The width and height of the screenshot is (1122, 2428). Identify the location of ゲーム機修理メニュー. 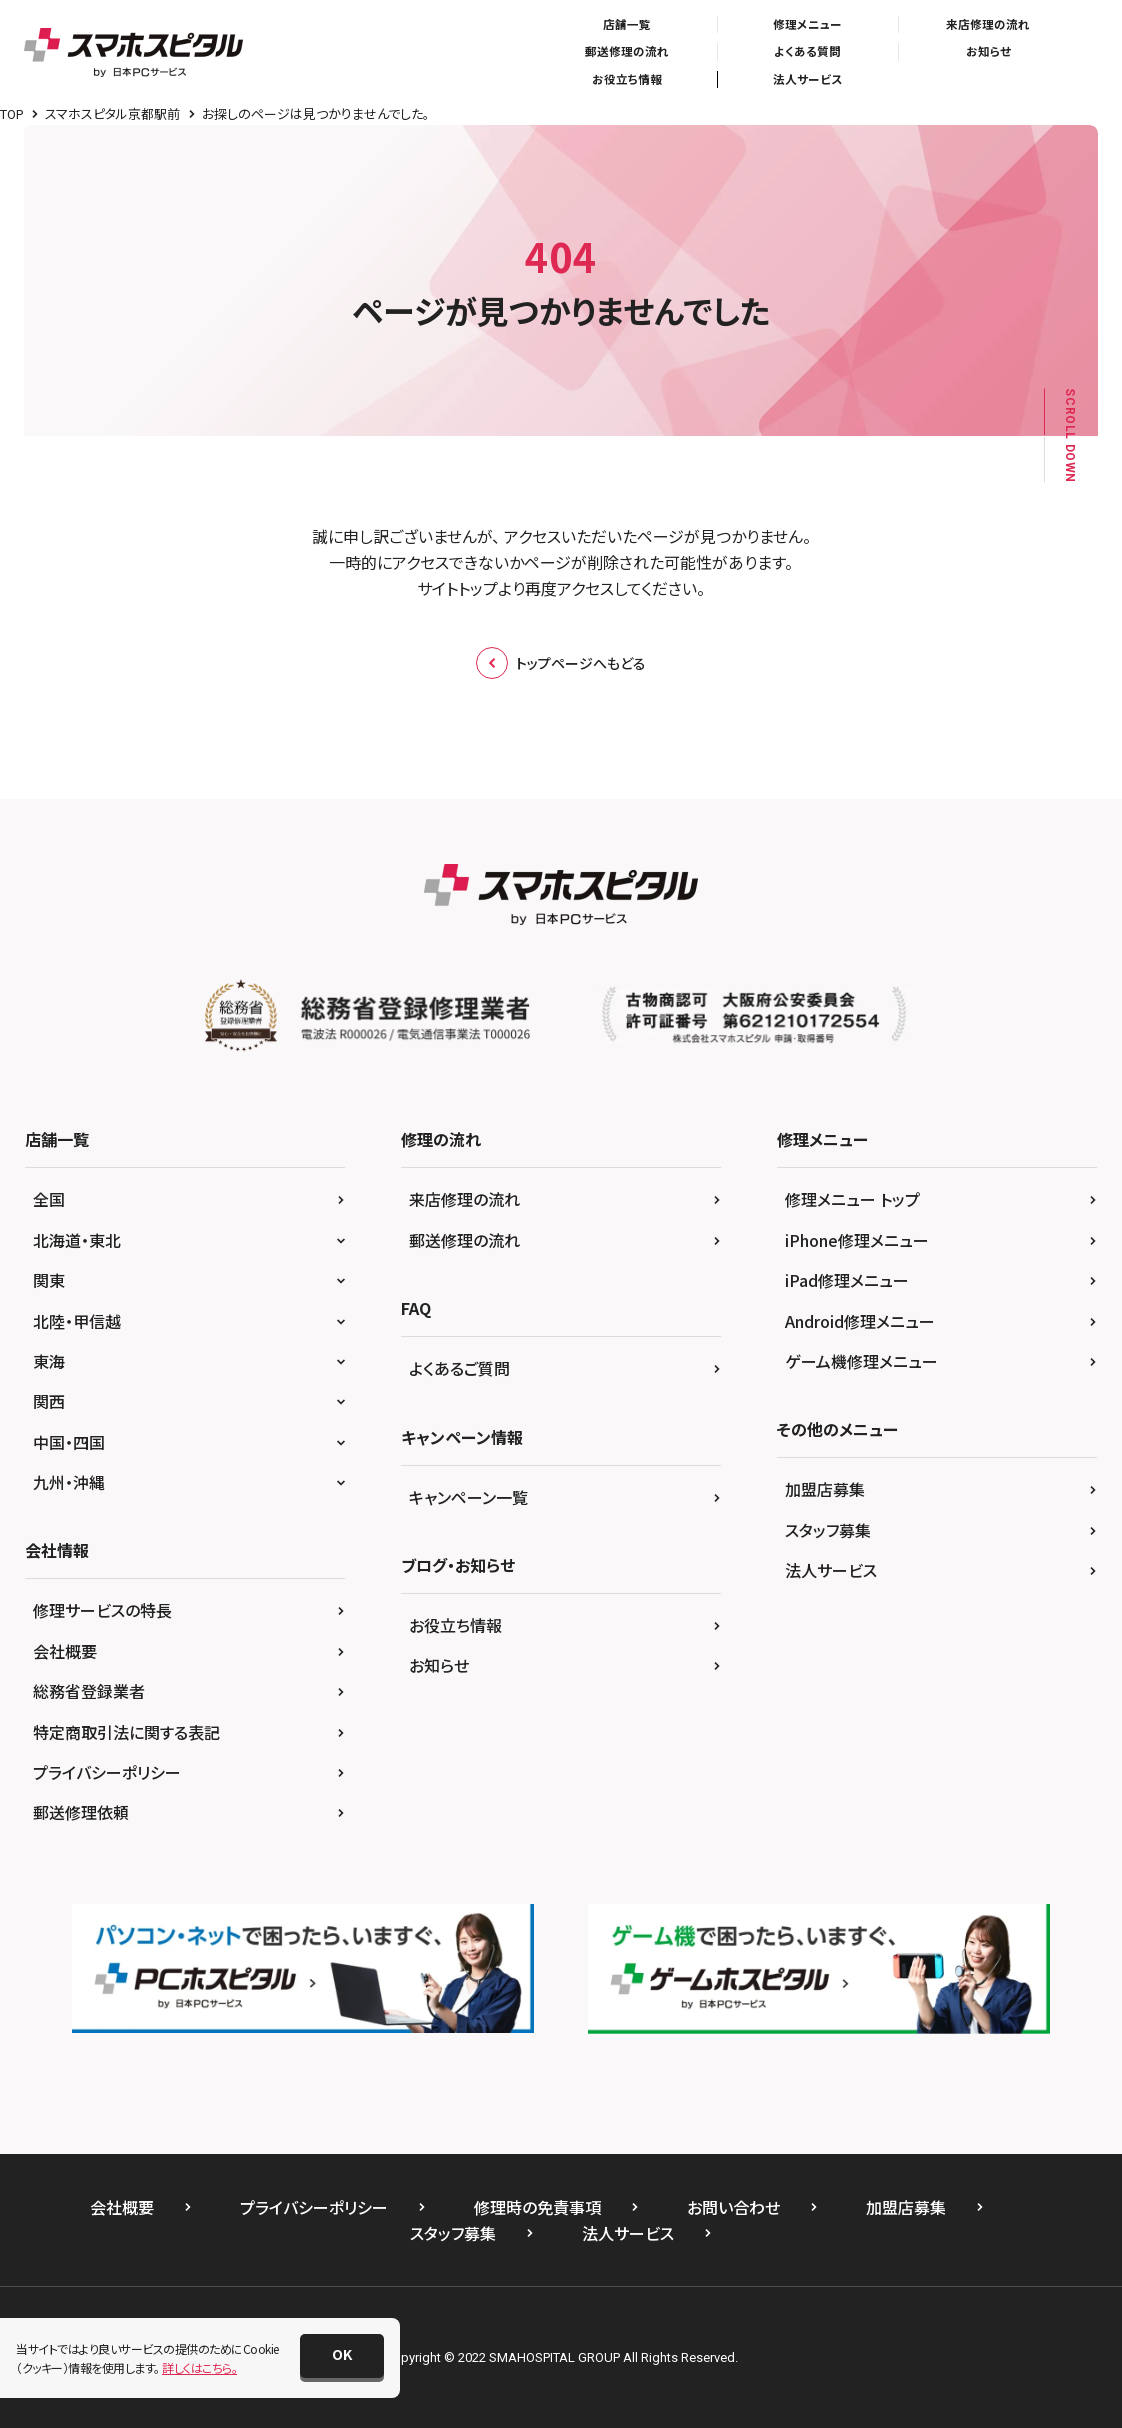
(861, 1361).